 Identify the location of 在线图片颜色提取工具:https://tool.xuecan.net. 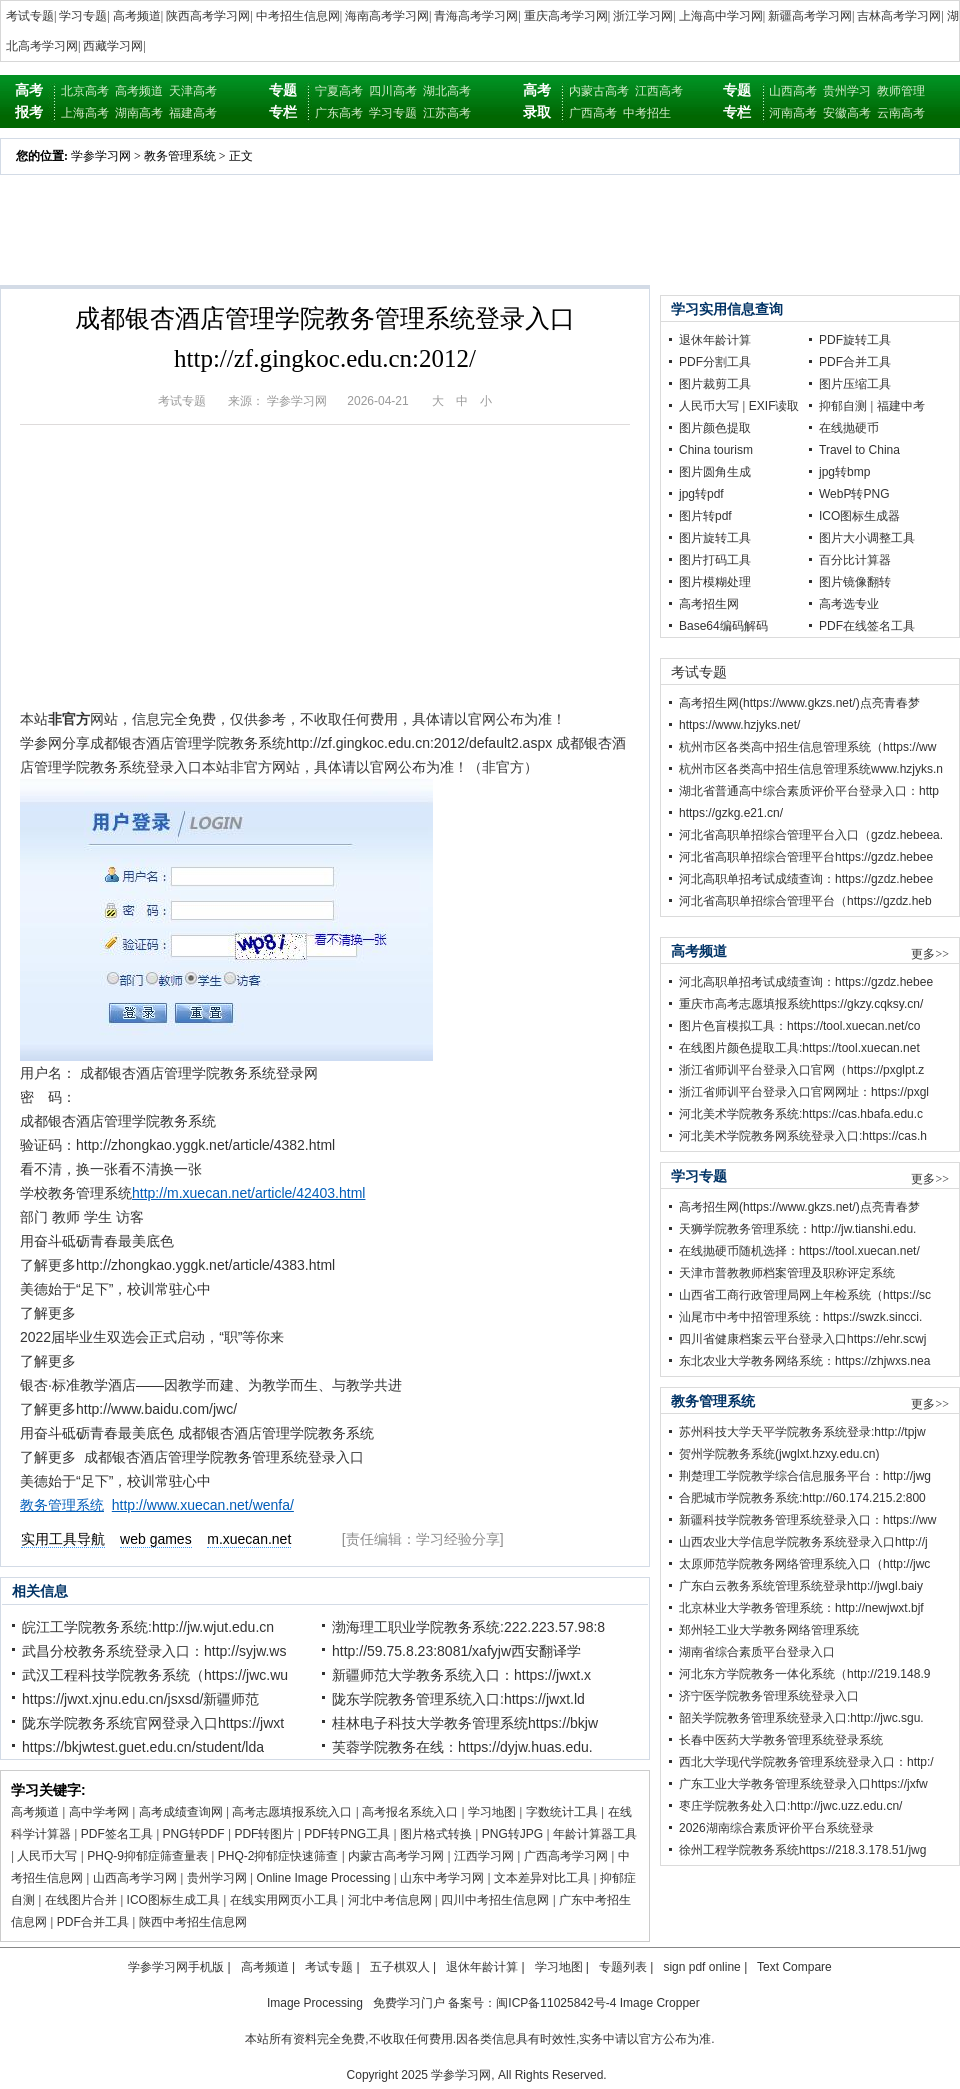
(799, 1048).